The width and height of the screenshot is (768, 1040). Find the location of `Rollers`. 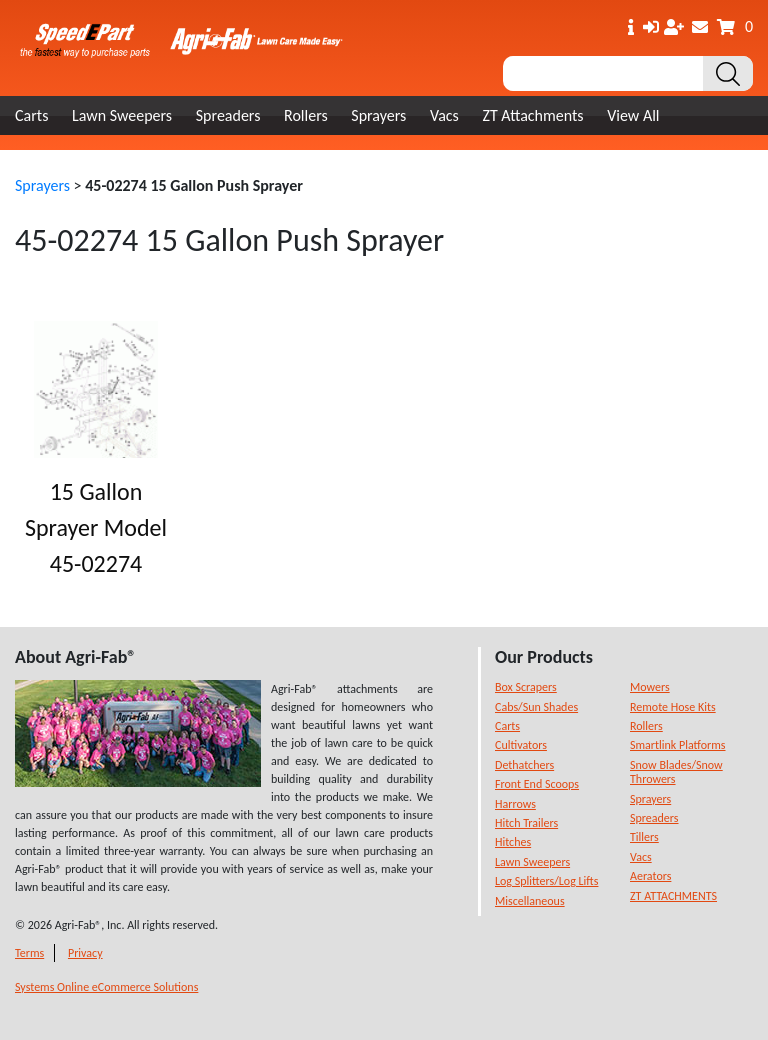

Rollers is located at coordinates (306, 115).